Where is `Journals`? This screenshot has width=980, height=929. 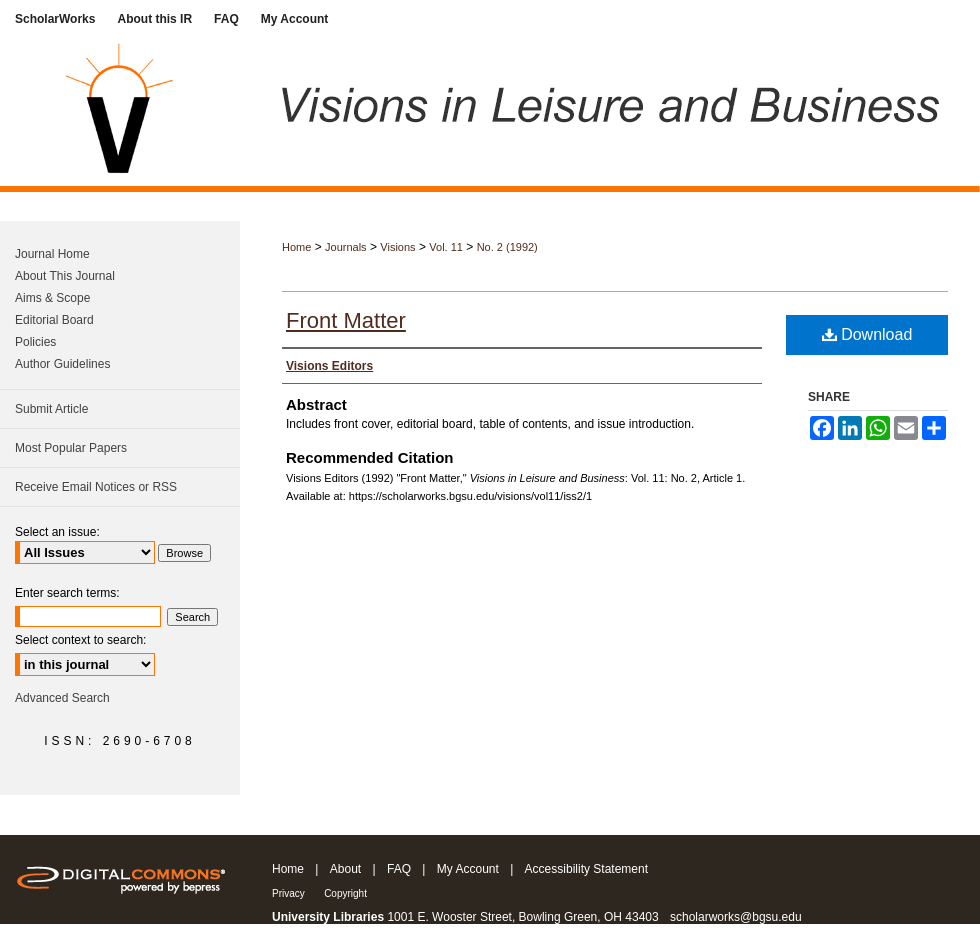
Journals is located at coordinates (346, 247).